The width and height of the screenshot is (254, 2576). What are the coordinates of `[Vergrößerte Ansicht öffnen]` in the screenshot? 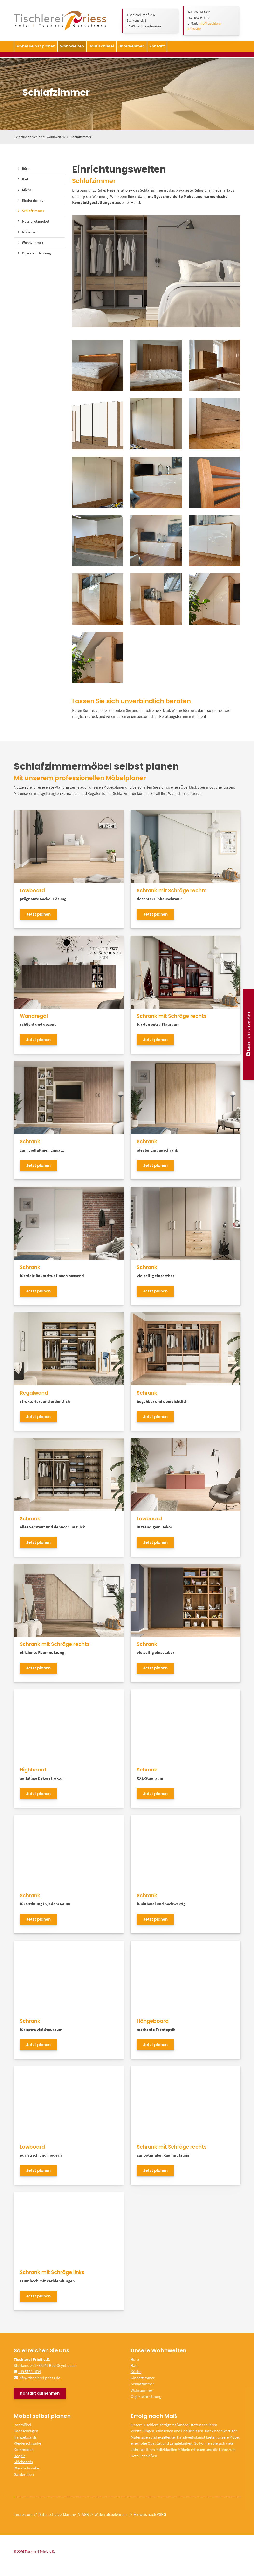 It's located at (97, 365).